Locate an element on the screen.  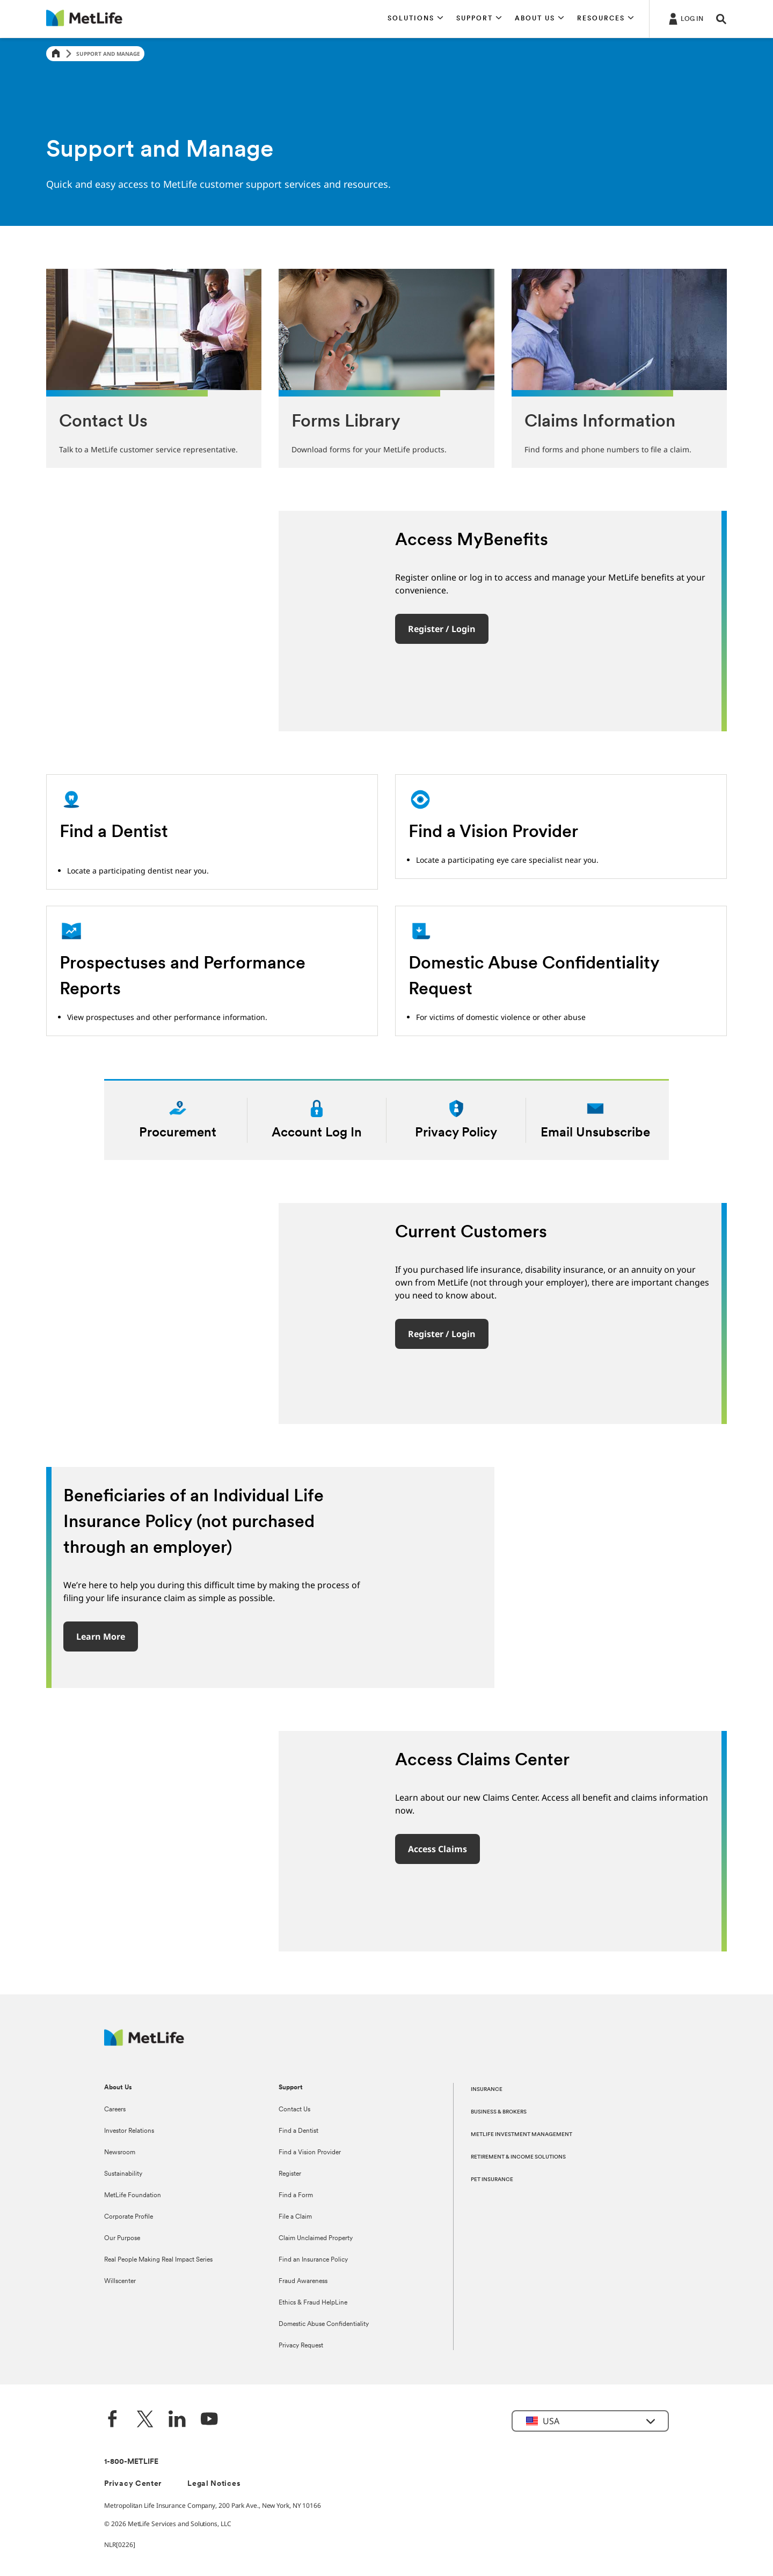
RETIREMENT & INCOME SOLUTIONS is located at coordinates (518, 2157).